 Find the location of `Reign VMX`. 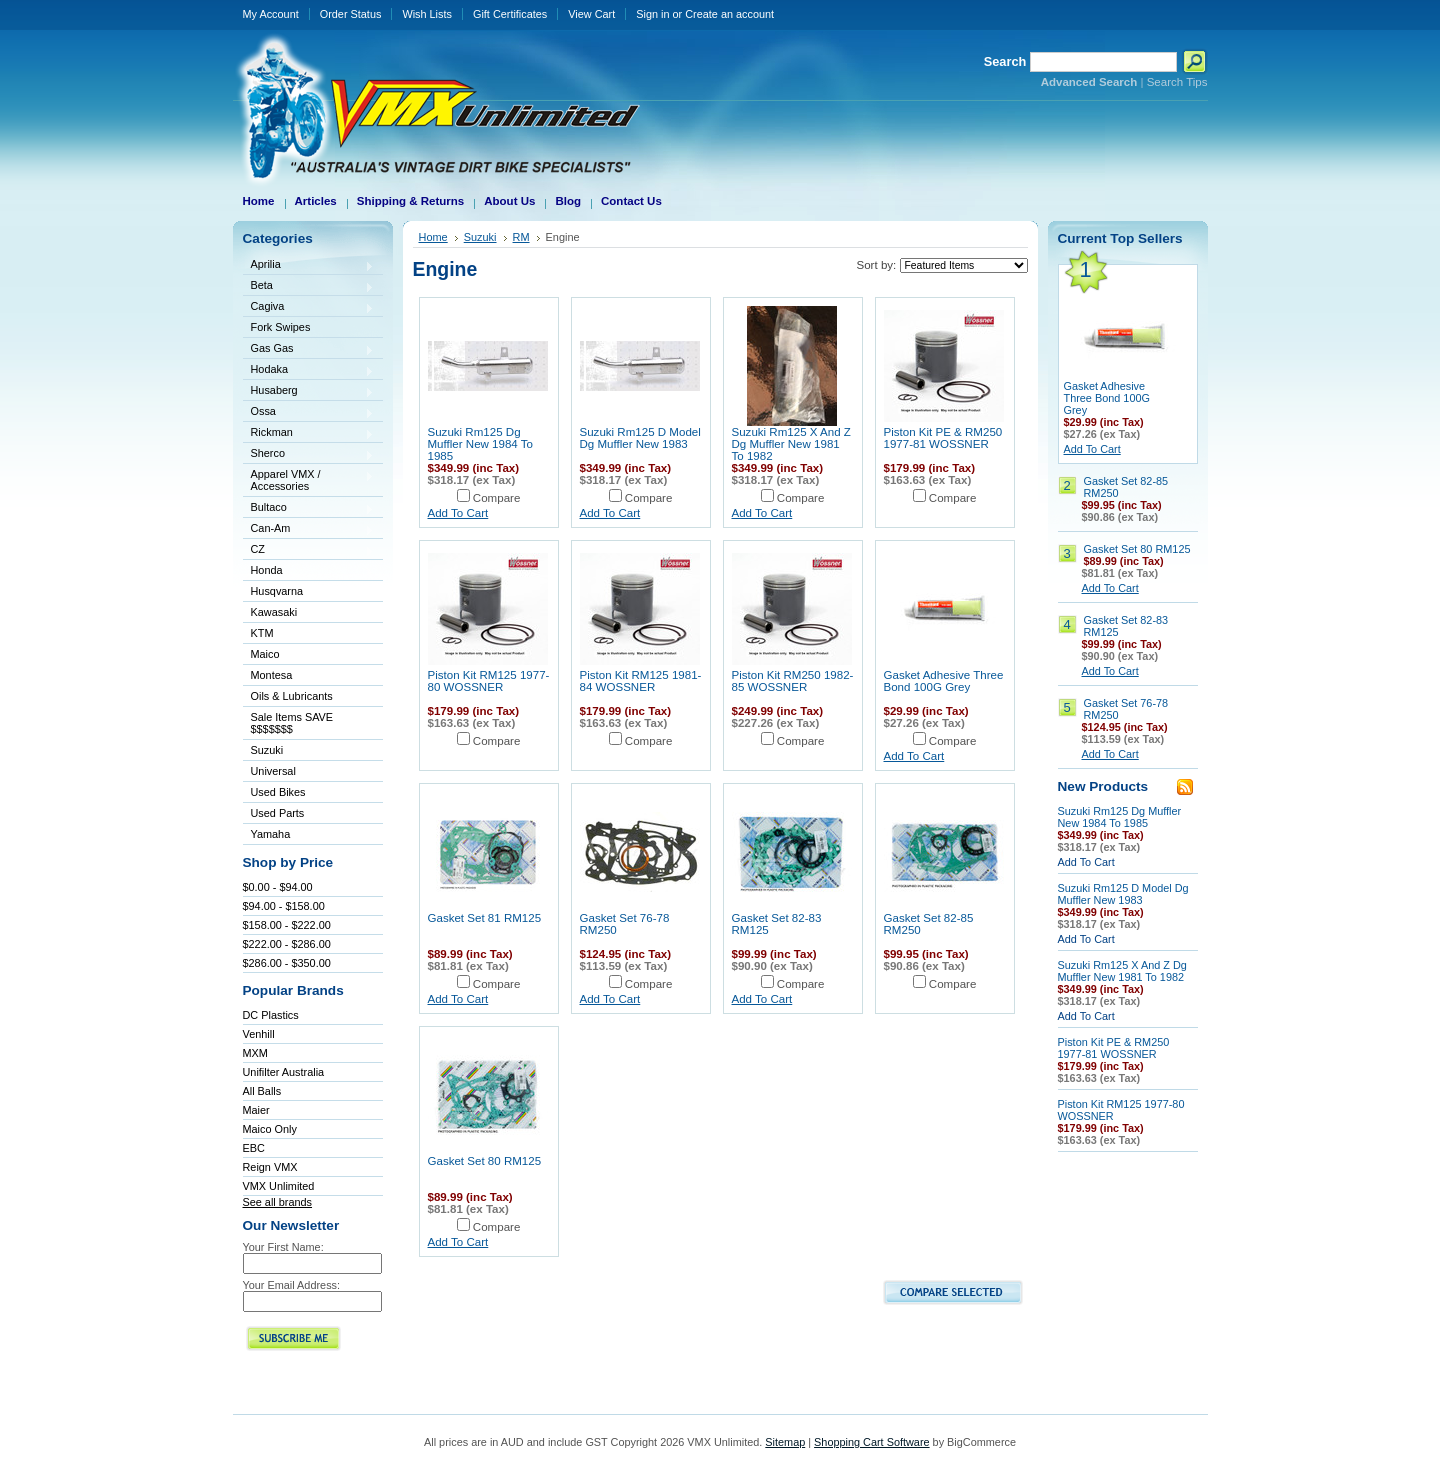

Reign VMX is located at coordinates (270, 1167).